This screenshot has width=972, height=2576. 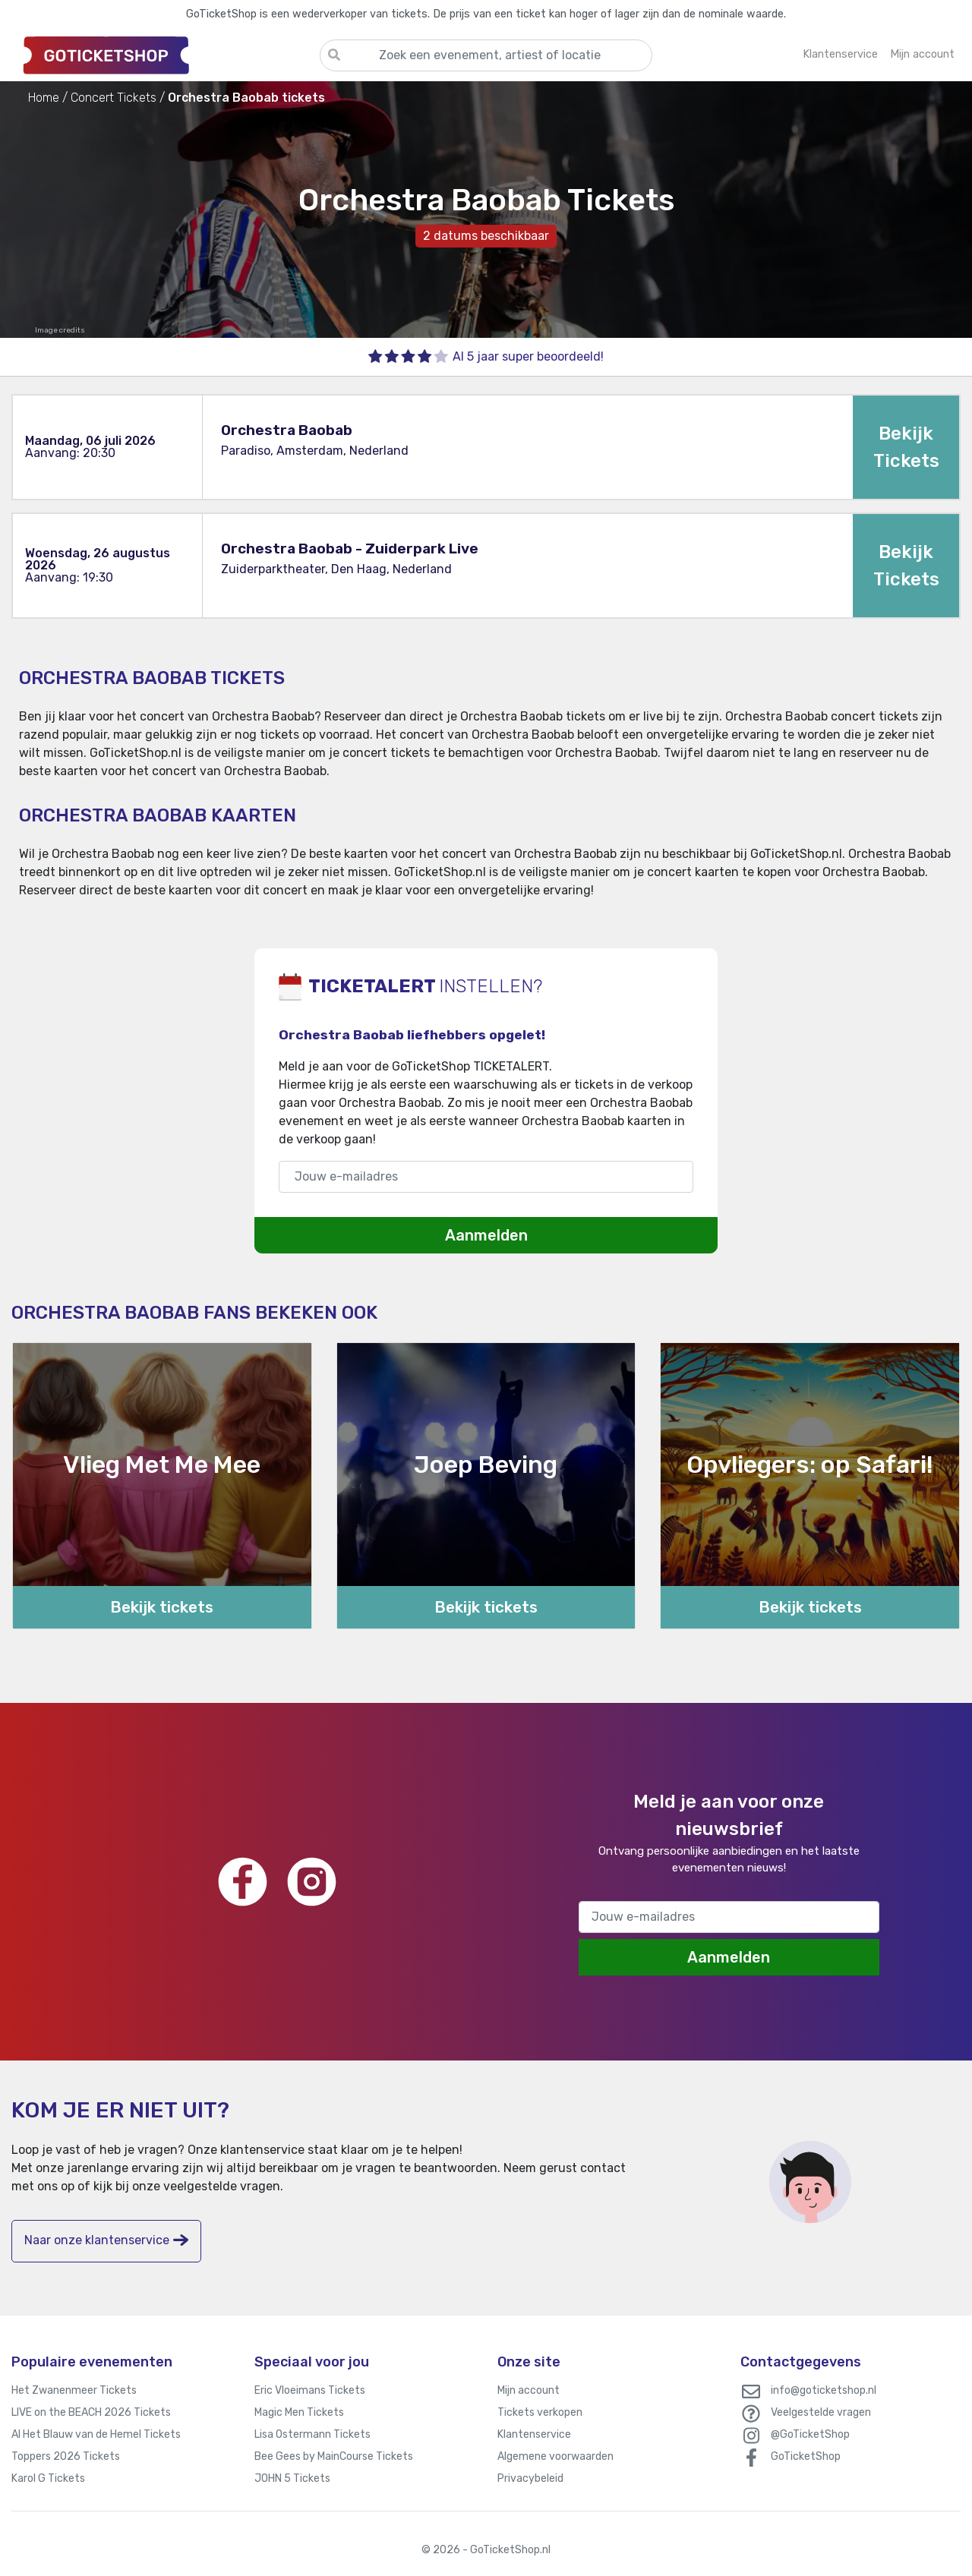 I want to click on Algemene voorwaarden, so click(x=555, y=2456).